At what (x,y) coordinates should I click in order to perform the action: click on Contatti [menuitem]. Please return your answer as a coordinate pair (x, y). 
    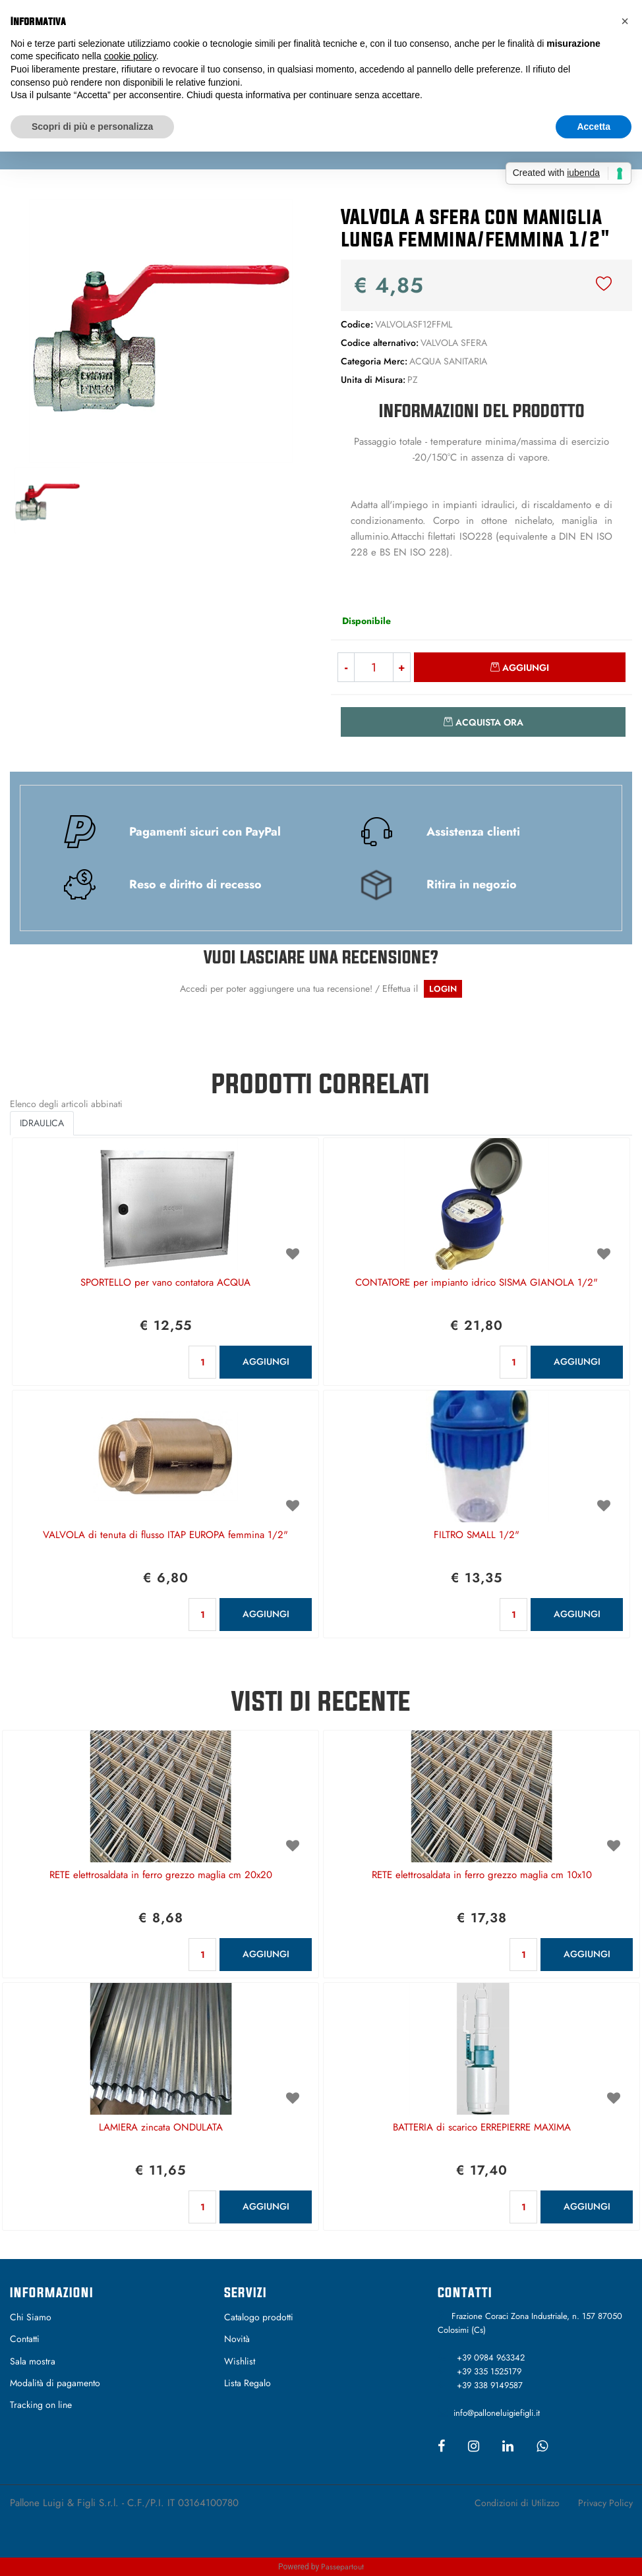
    Looking at the image, I should click on (25, 2338).